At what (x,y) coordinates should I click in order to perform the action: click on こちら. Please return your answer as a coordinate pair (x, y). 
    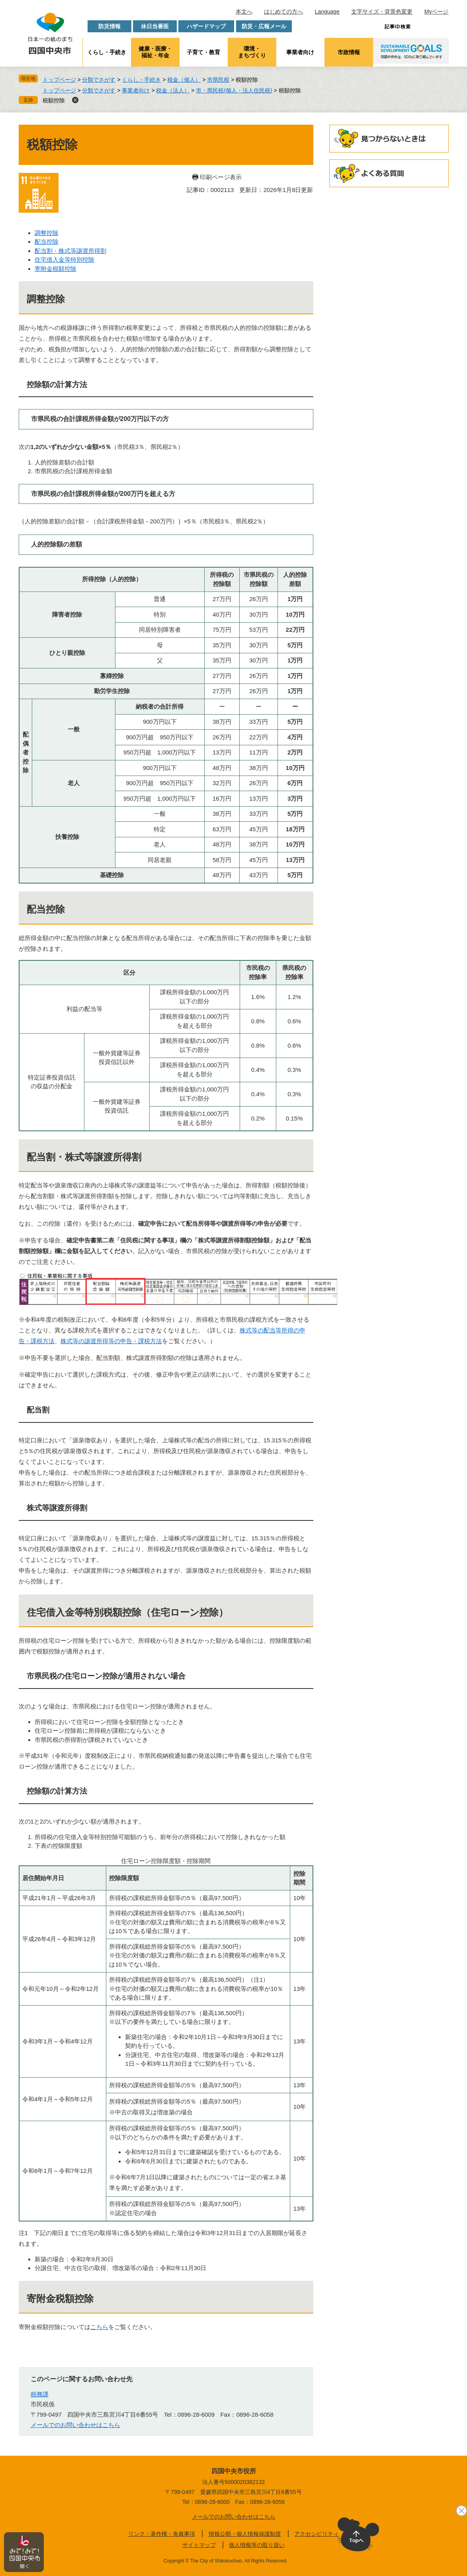
    Looking at the image, I should click on (99, 2326).